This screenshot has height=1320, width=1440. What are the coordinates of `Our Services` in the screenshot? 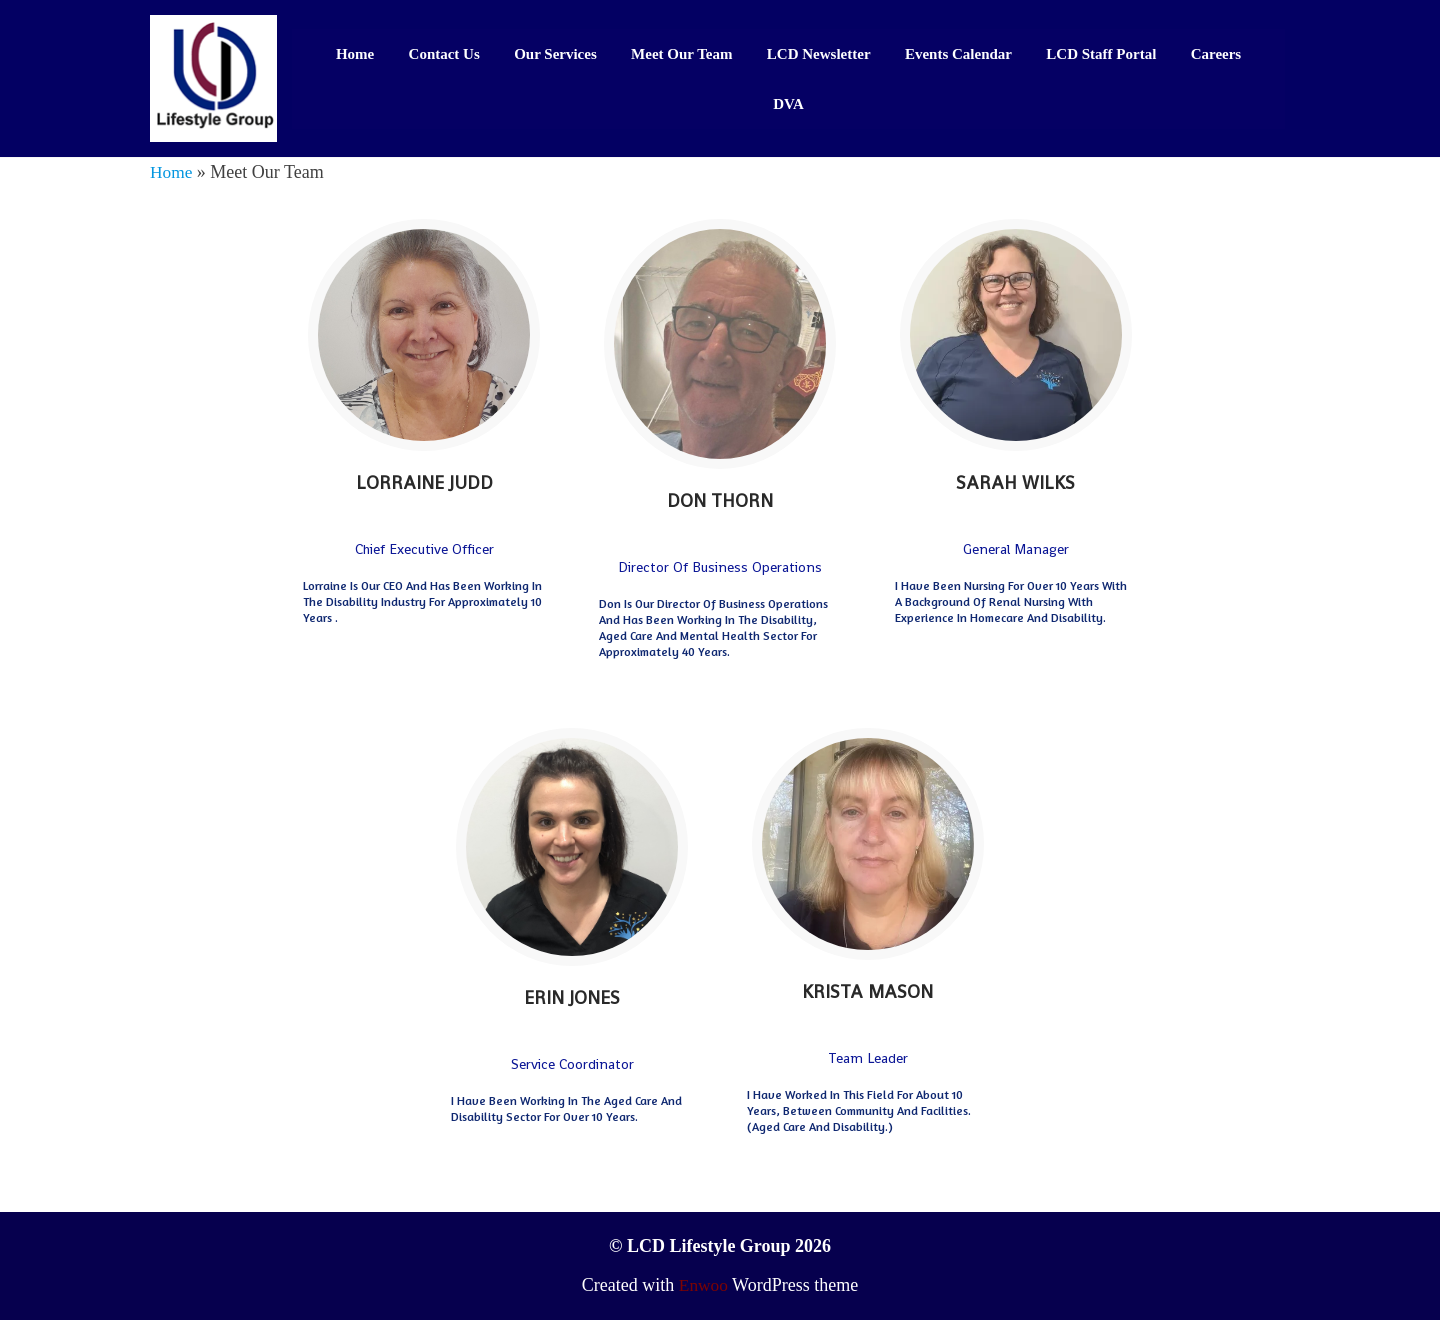 It's located at (555, 53).